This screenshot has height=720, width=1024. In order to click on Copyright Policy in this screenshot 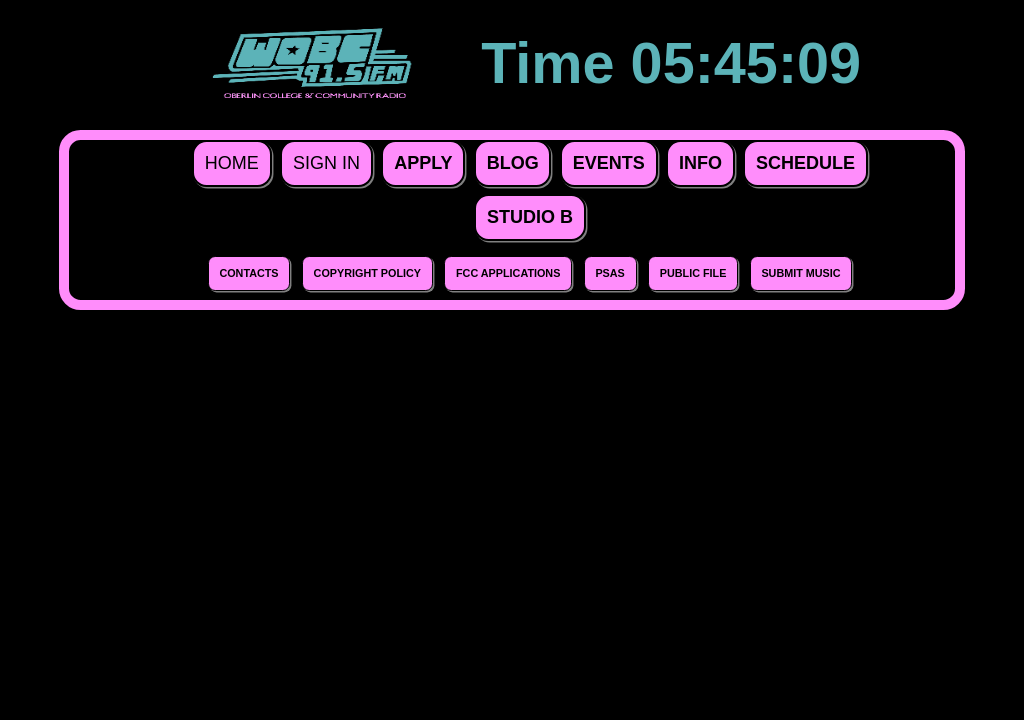, I will do `click(367, 273)`.